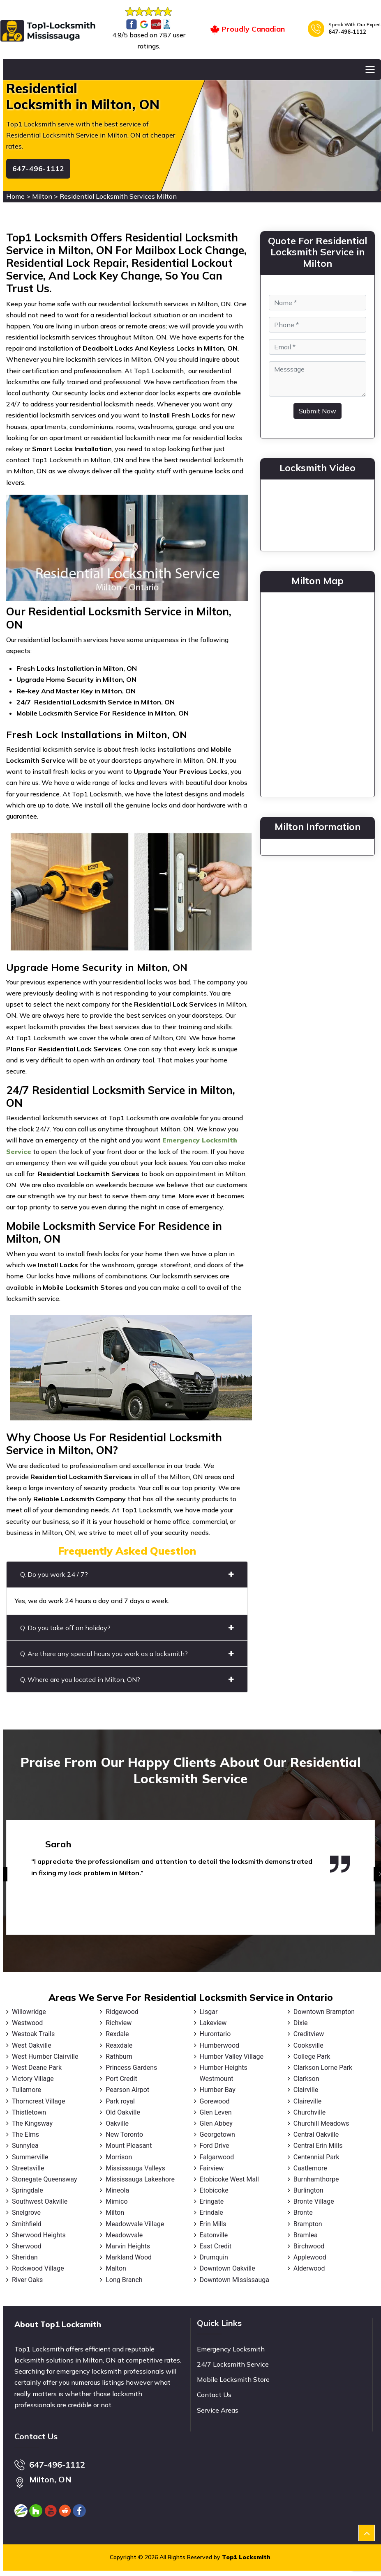  Describe the element at coordinates (124, 2235) in the screenshot. I see `Meadowvale` at that location.